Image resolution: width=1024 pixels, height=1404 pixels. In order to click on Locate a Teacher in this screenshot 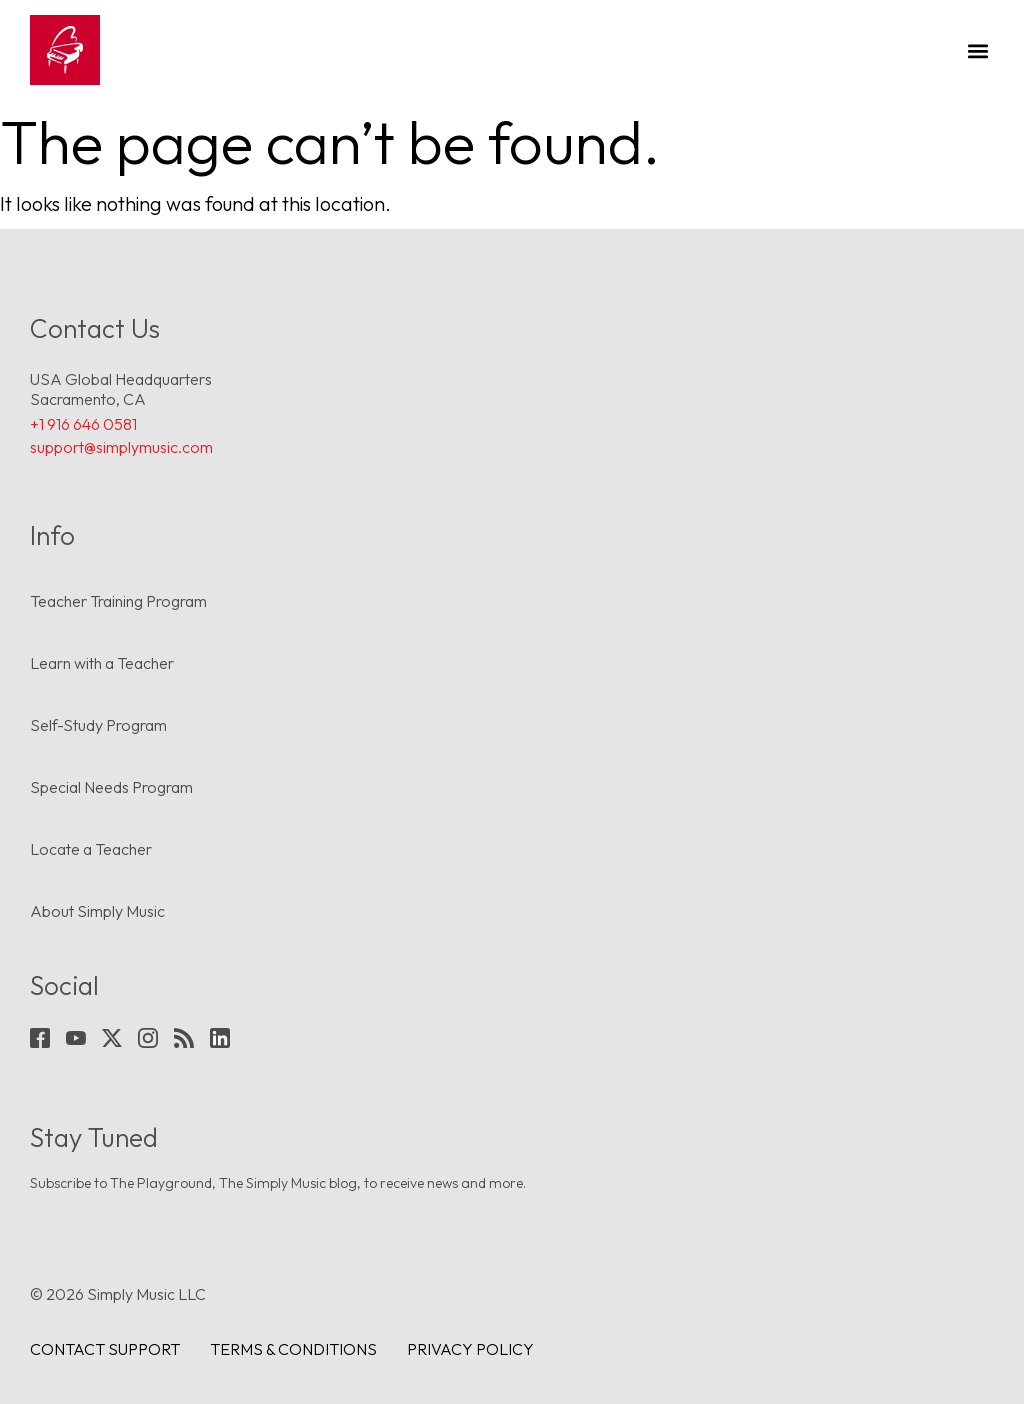, I will do `click(91, 849)`.